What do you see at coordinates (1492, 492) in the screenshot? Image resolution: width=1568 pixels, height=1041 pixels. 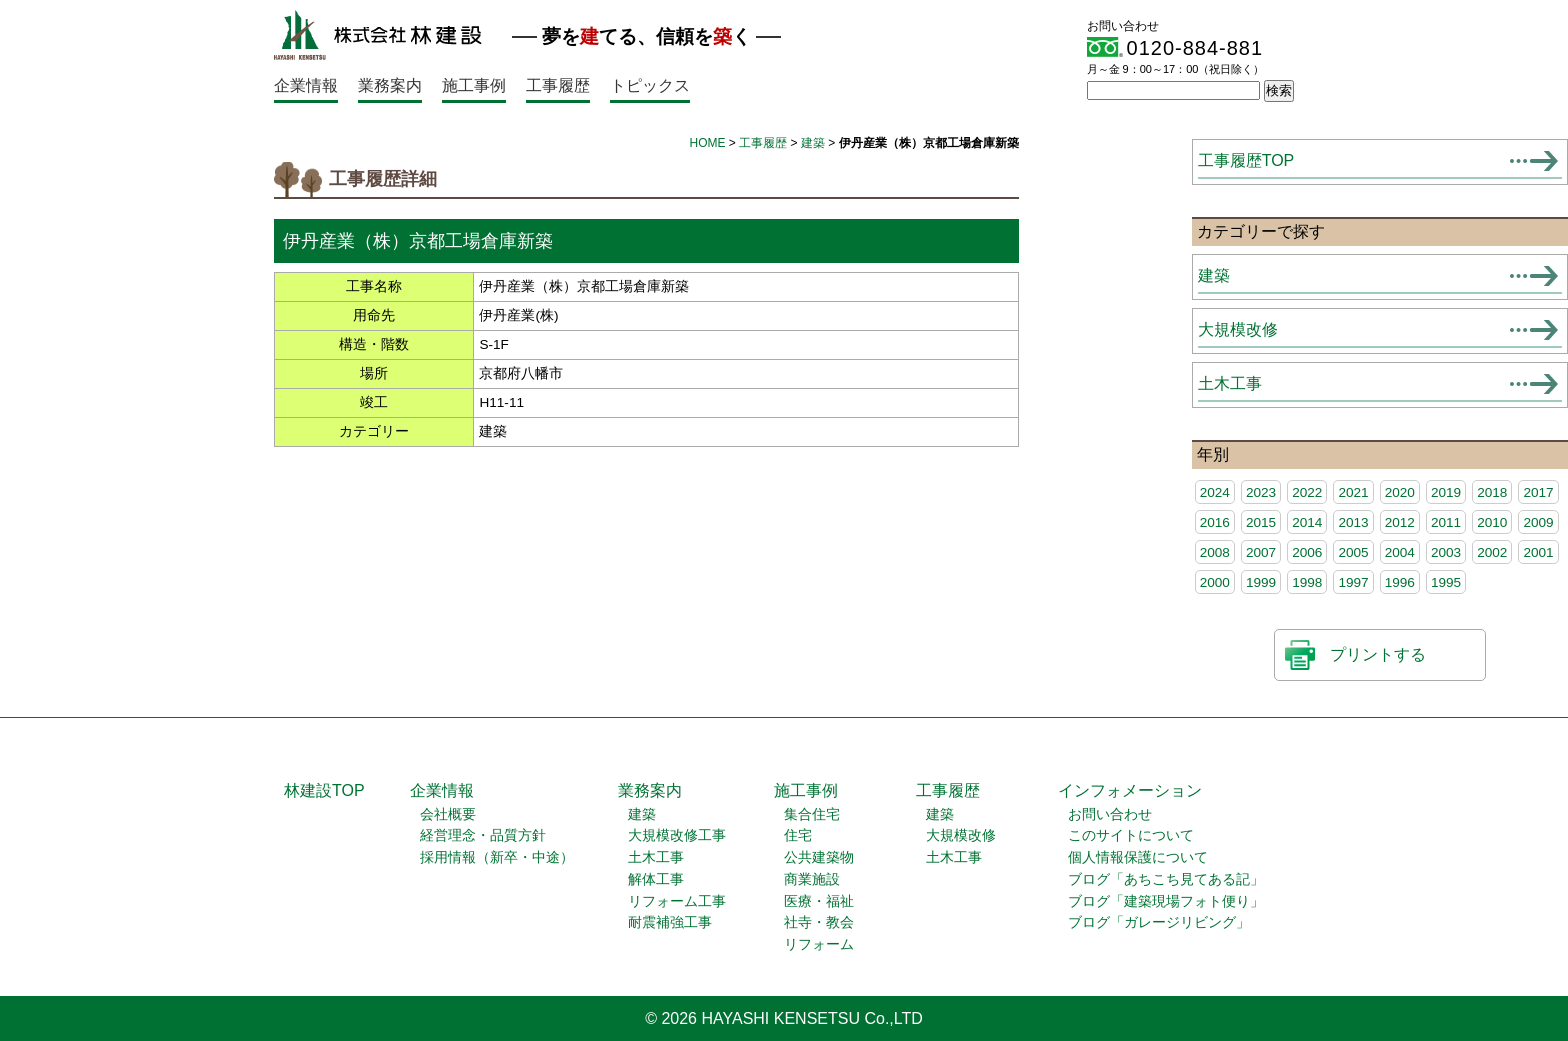 I see `2018` at bounding box center [1492, 492].